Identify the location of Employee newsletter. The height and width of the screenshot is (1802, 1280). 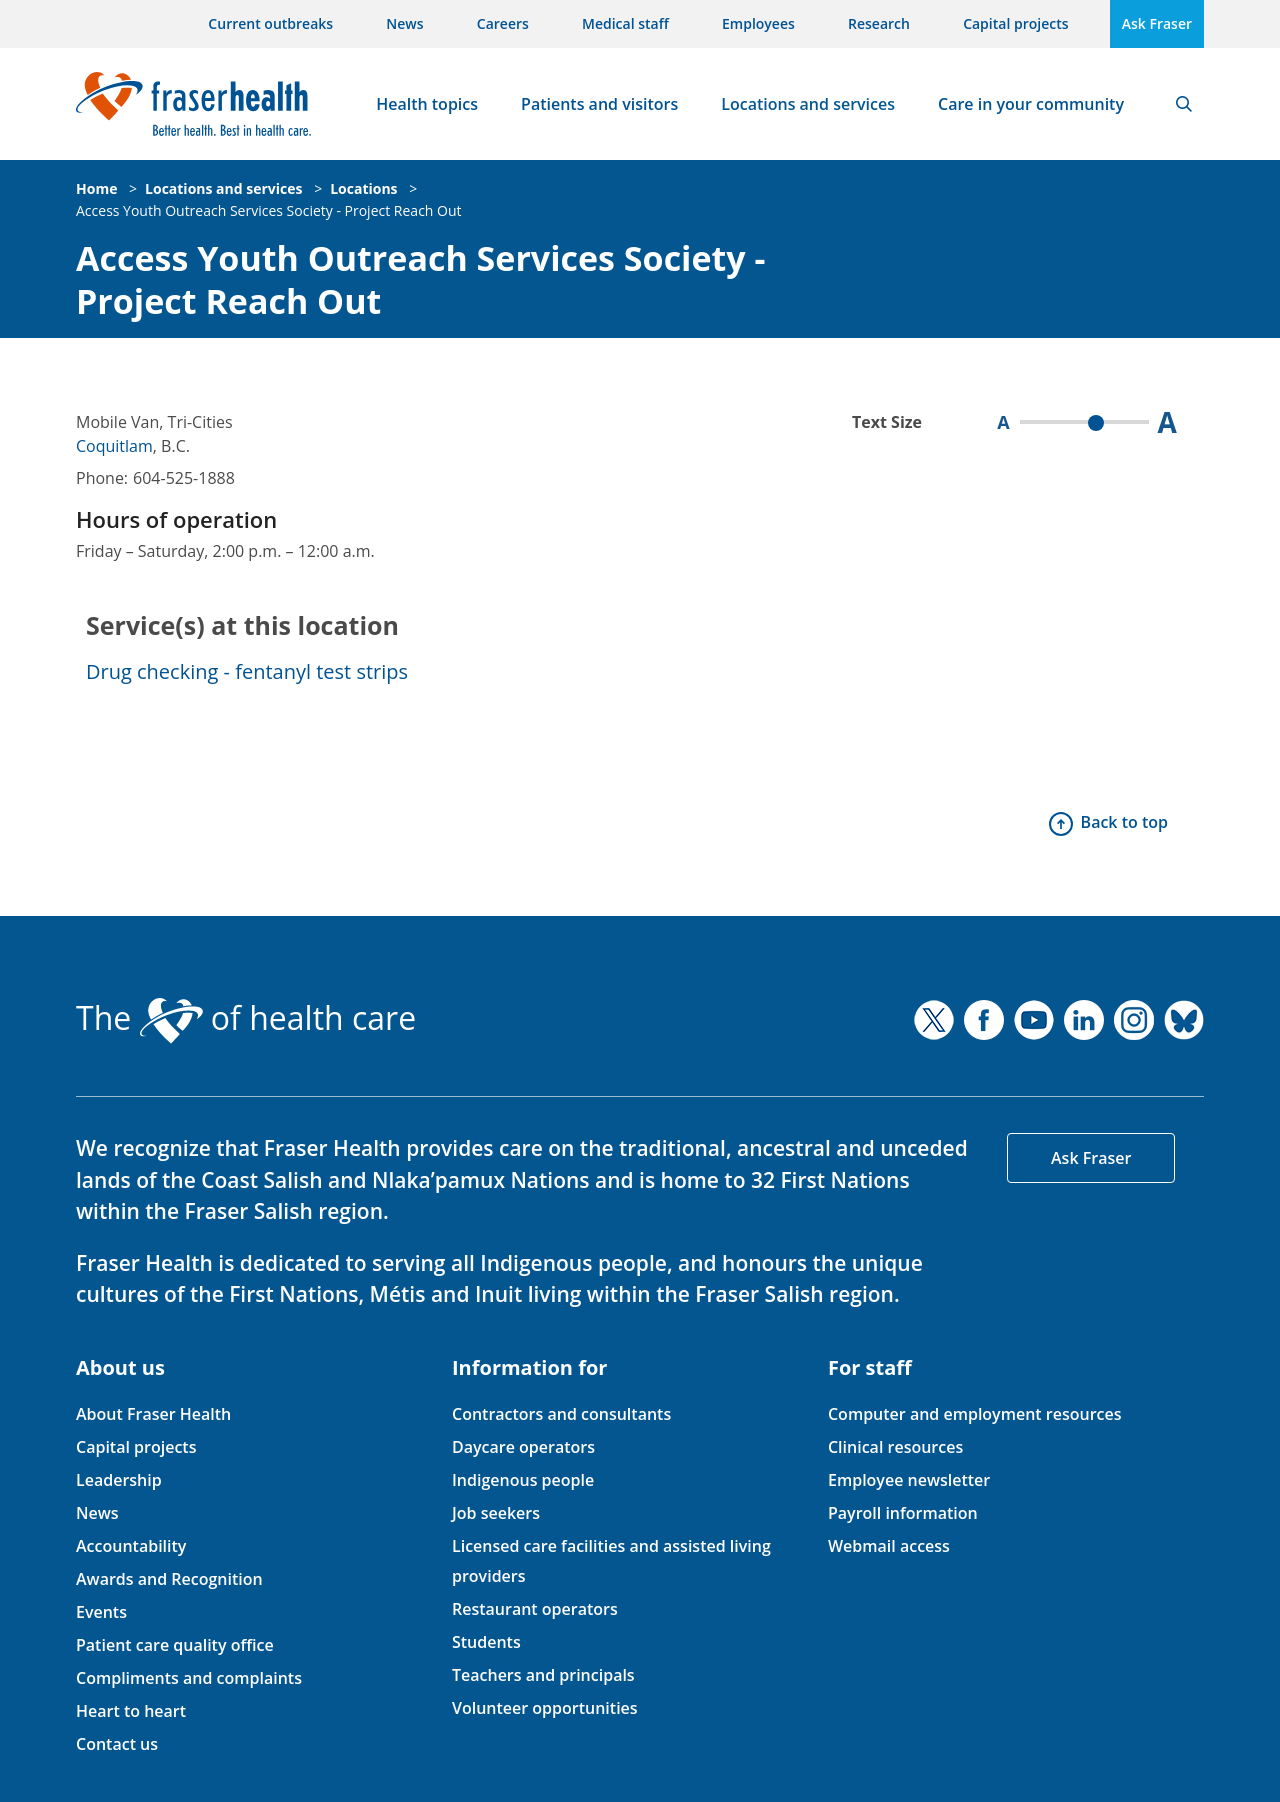
(909, 1480).